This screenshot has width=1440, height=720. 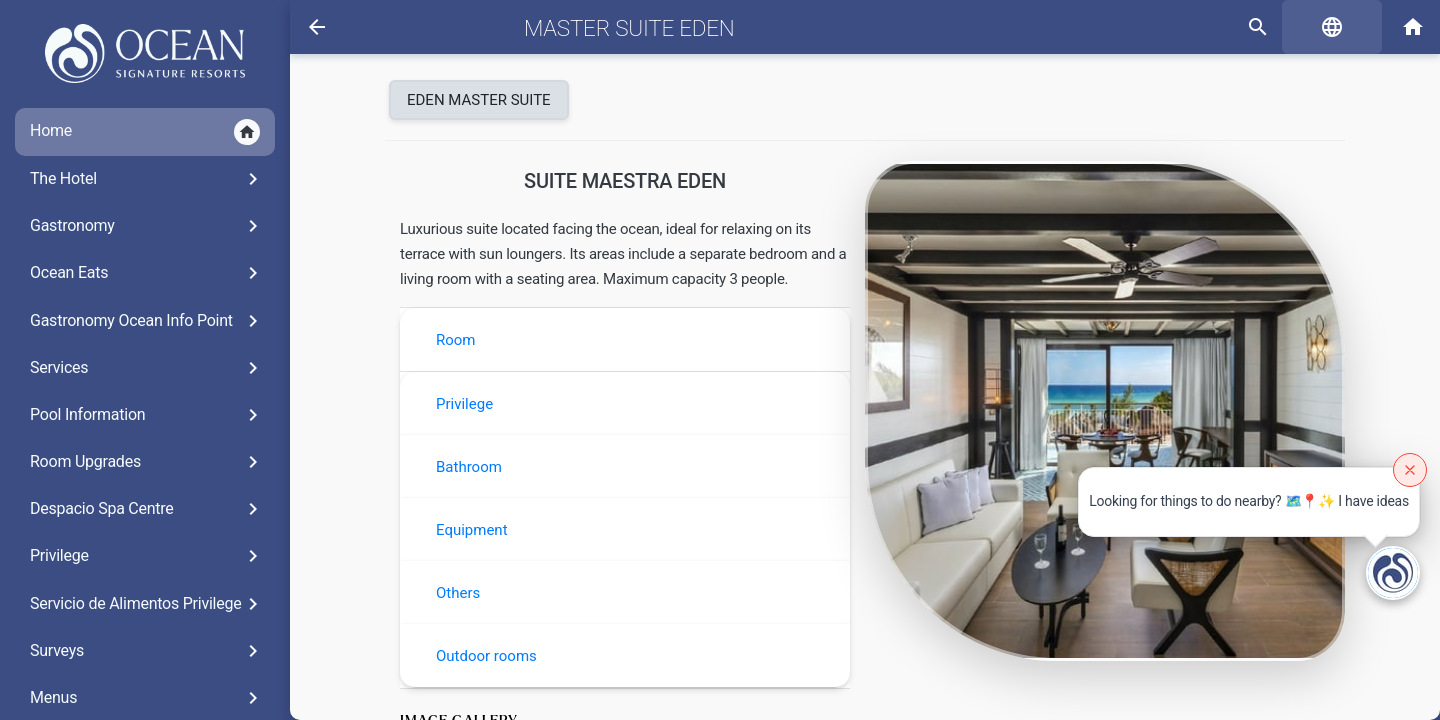 What do you see at coordinates (147, 509) in the screenshot?
I see `Despacio Spa Centre` at bounding box center [147, 509].